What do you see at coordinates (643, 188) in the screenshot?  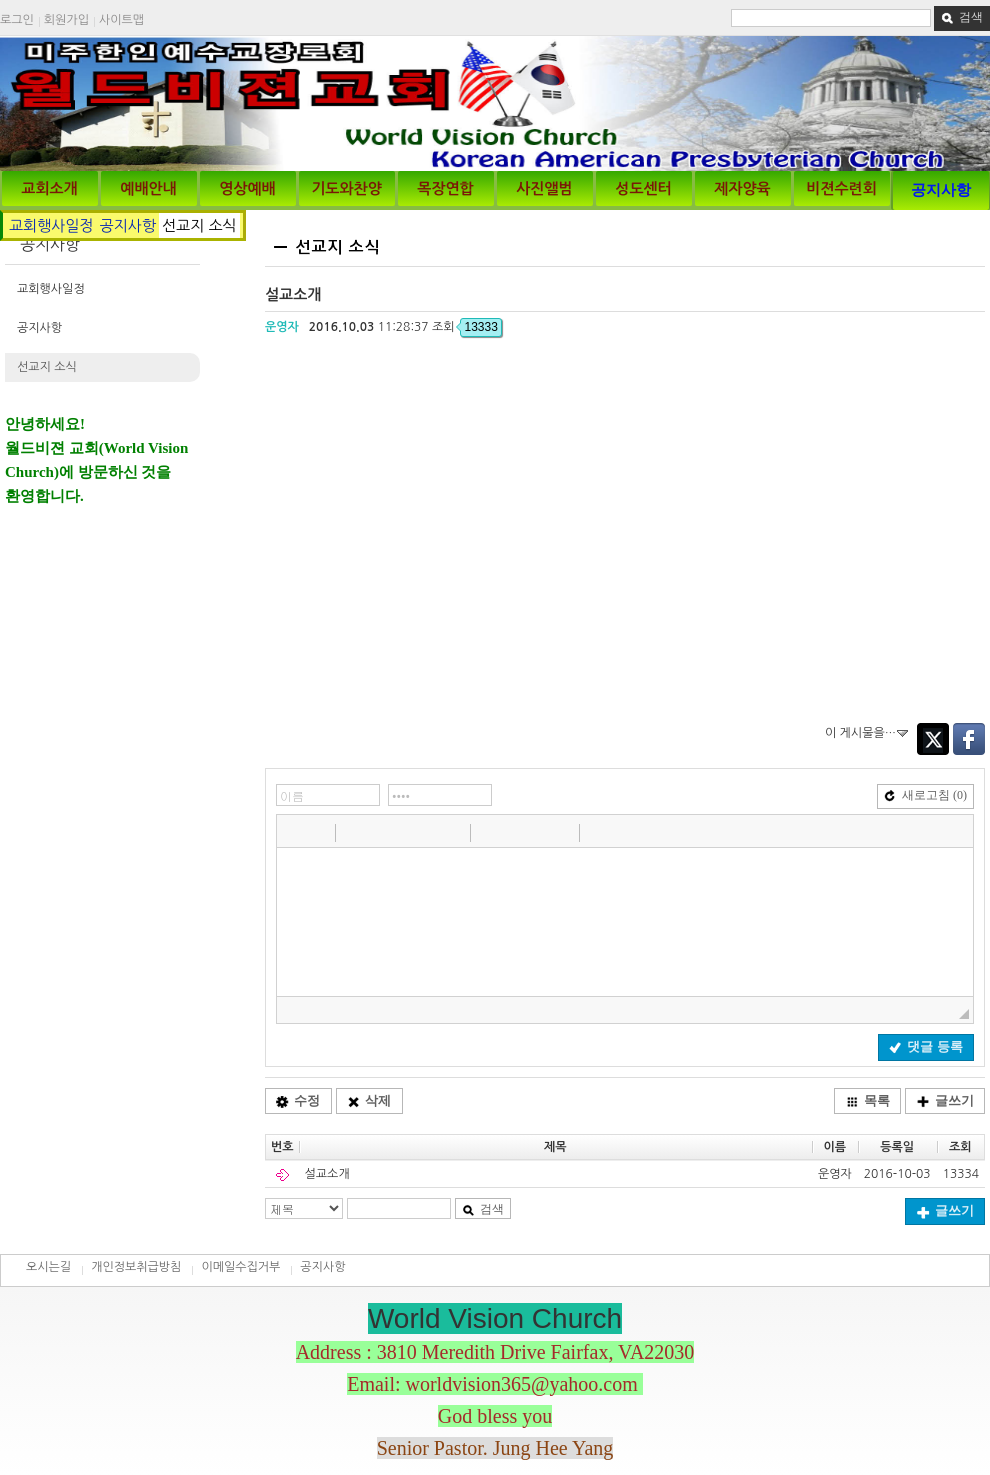 I see `성도센터` at bounding box center [643, 188].